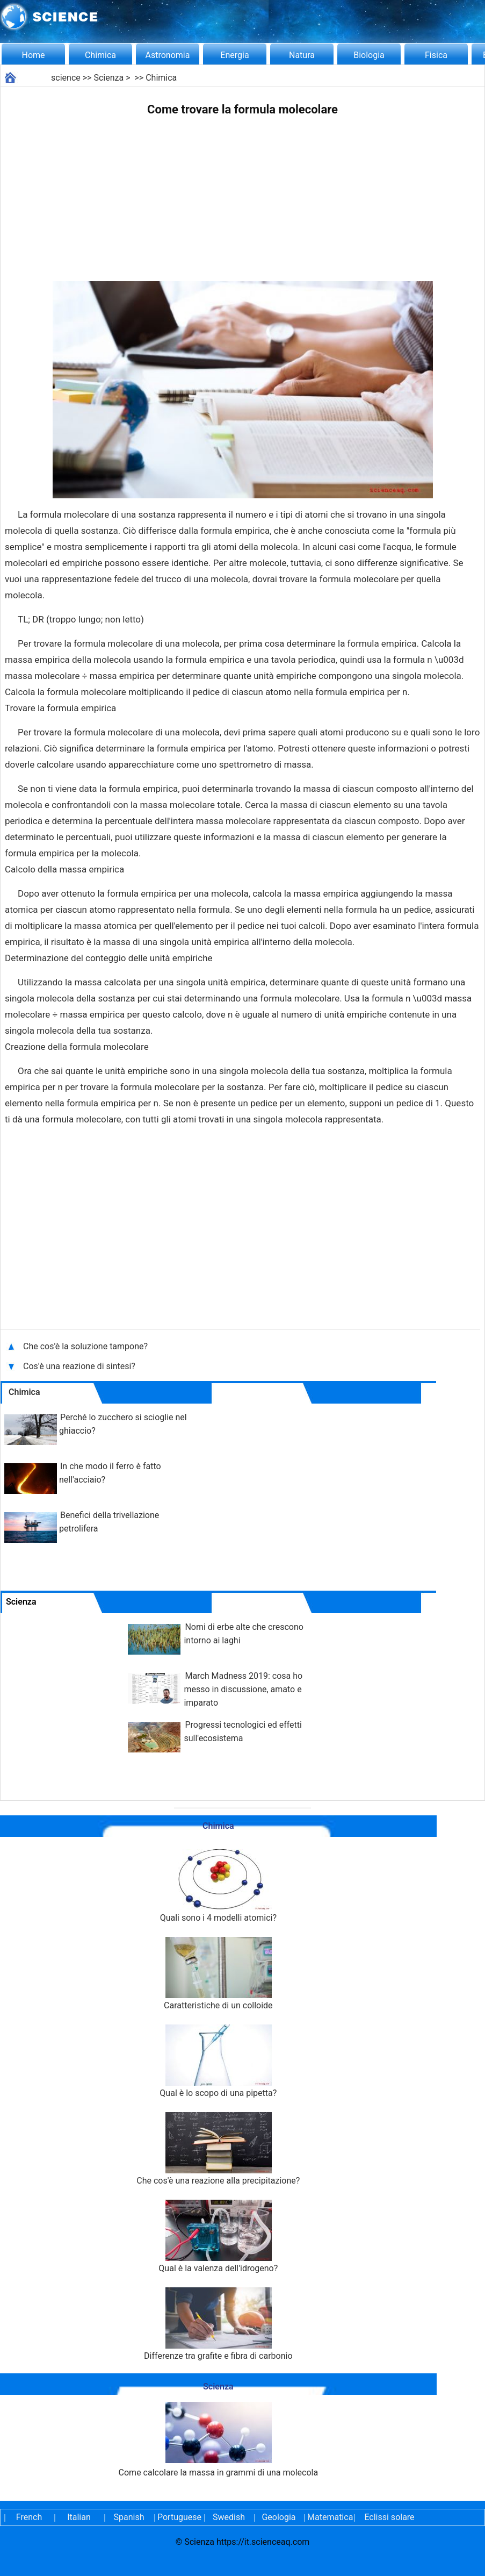 Image resolution: width=485 pixels, height=2576 pixels. I want to click on Qual è la valenza dell'idrogeno?, so click(218, 2236).